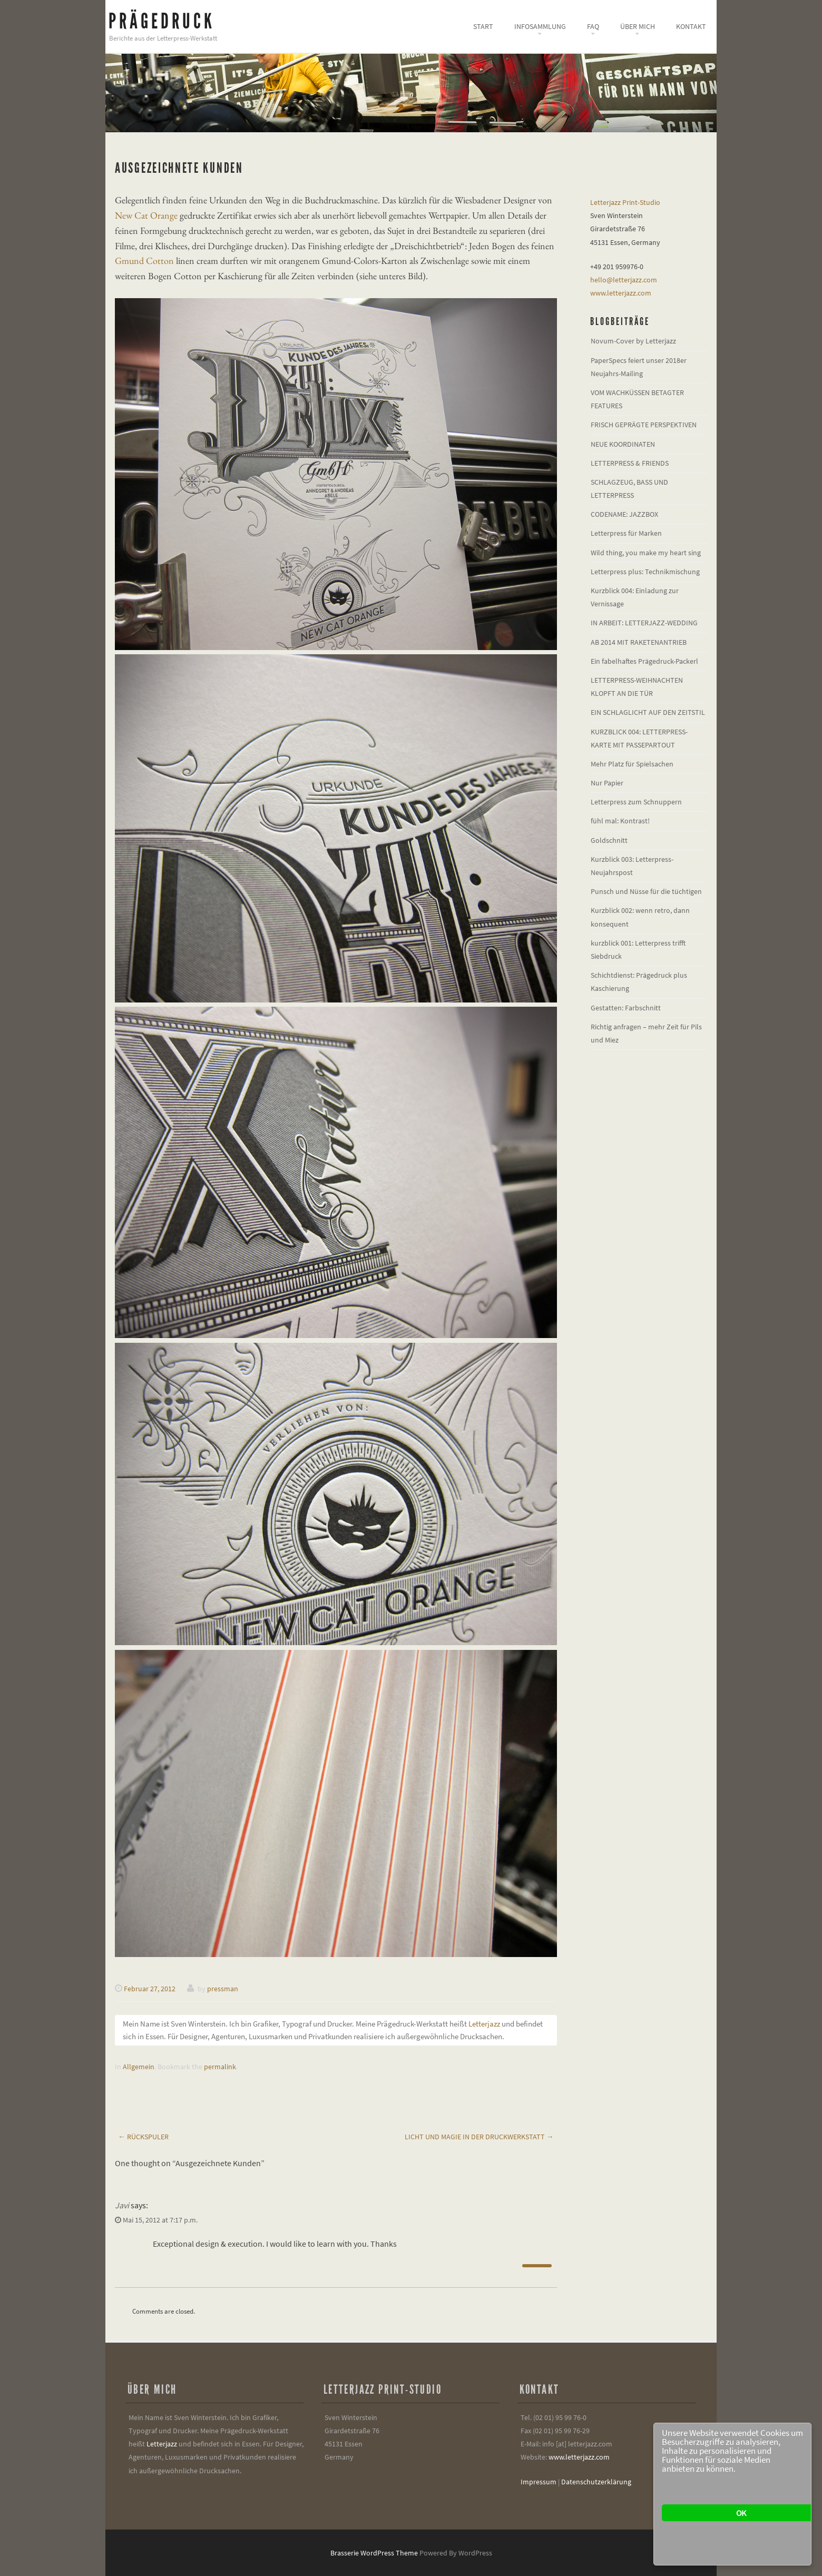 The image size is (822, 2576). Describe the element at coordinates (646, 552) in the screenshot. I see `Wild thing, you make my heart sing` at that location.